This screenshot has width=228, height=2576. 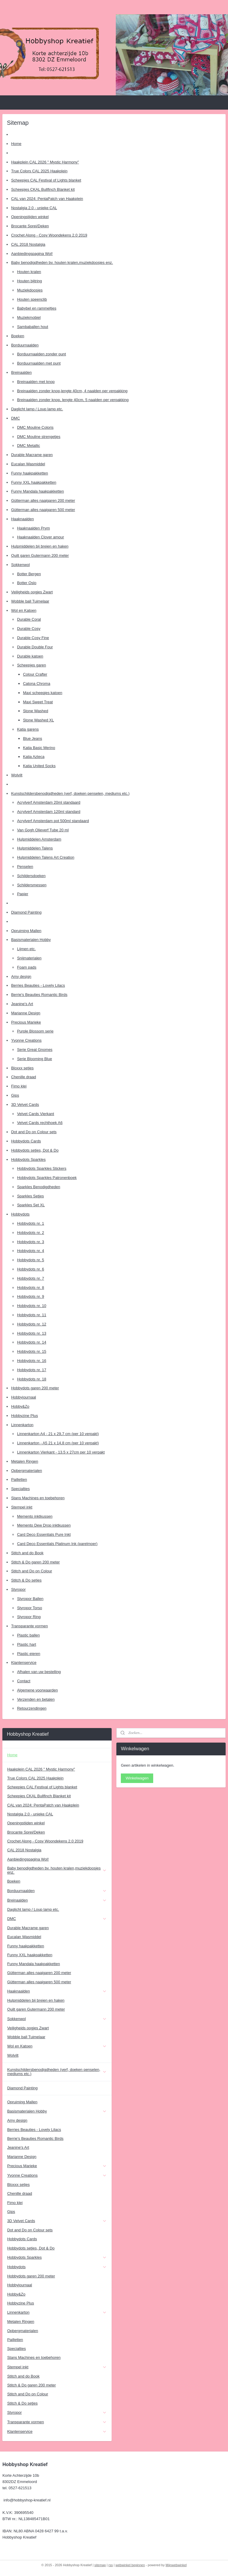 What do you see at coordinates (32, 253) in the screenshot?
I see `Aanbiedingspagina Wol!` at bounding box center [32, 253].